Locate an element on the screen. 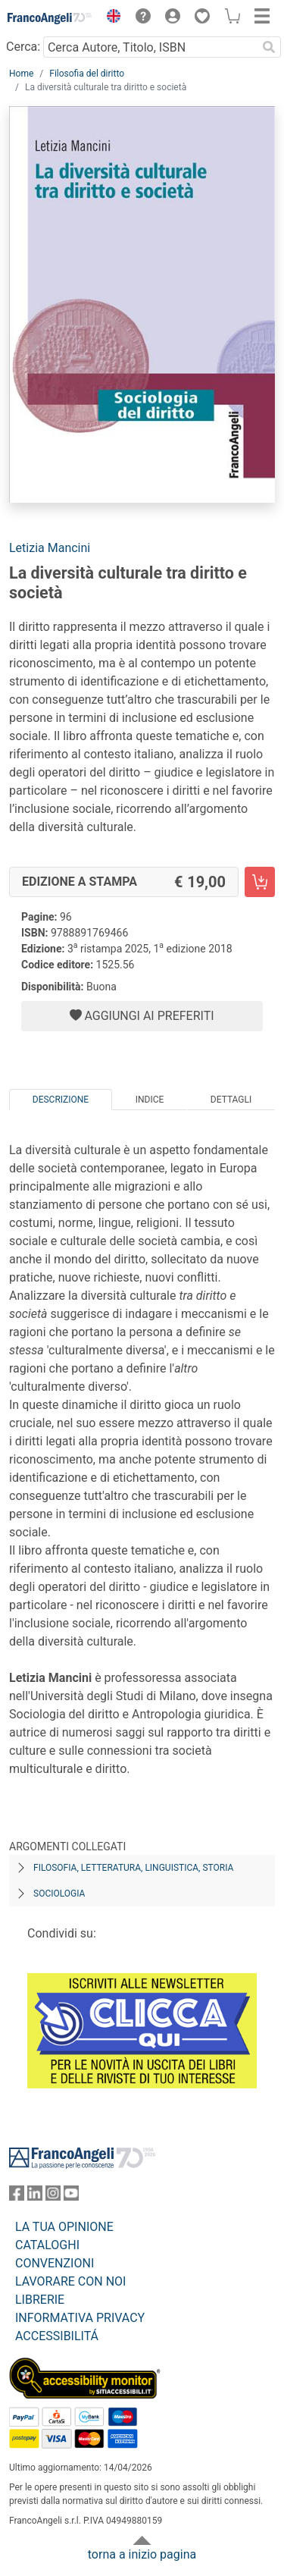  Sociologia is located at coordinates (59, 1893).